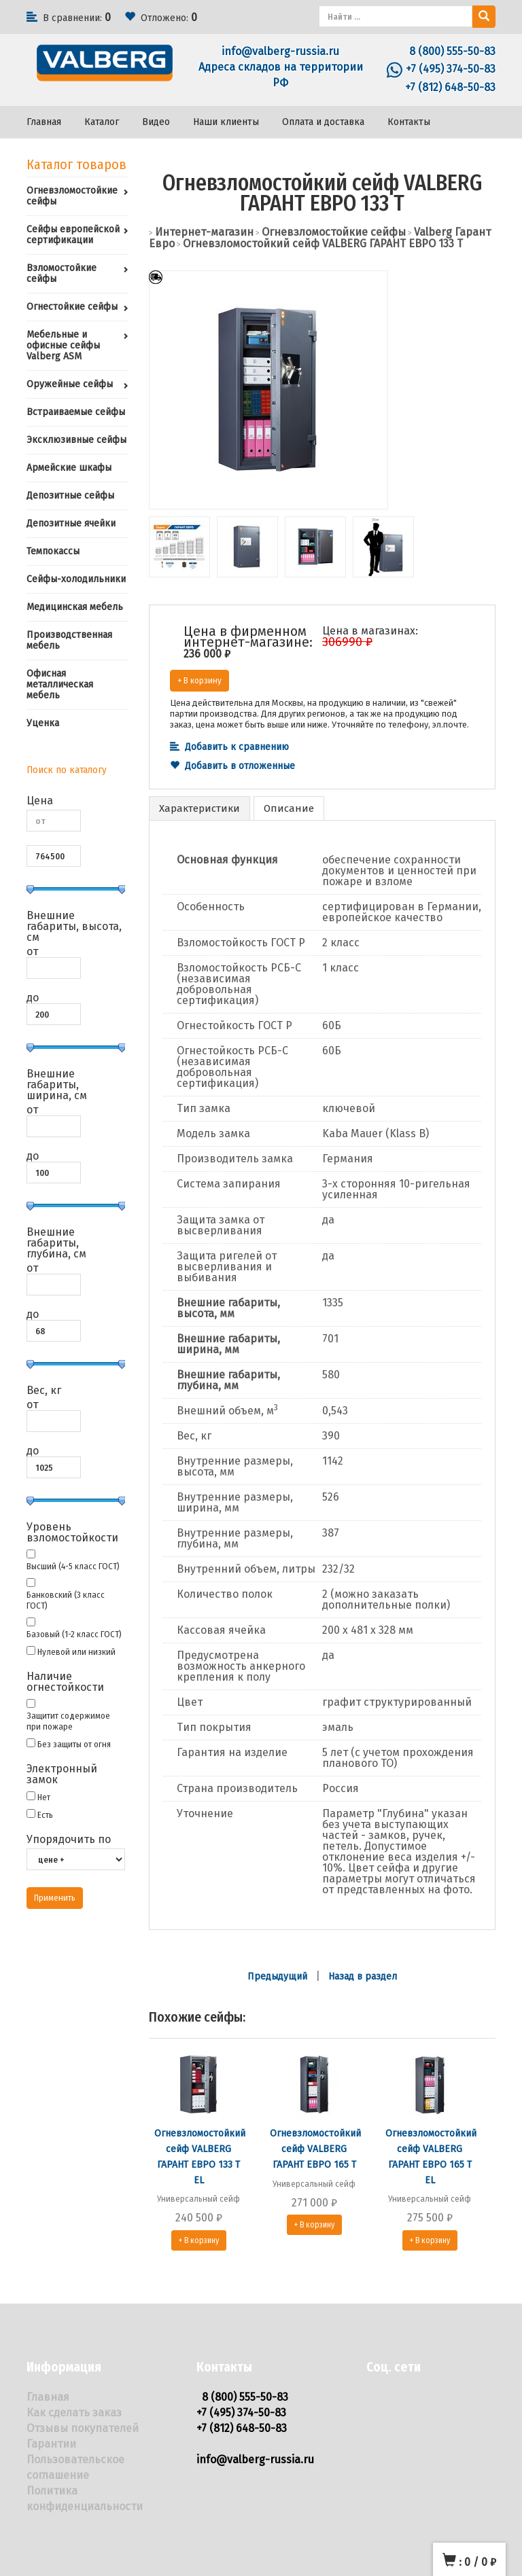  What do you see at coordinates (74, 1744) in the screenshot?
I see `Без защиты от огня` at bounding box center [74, 1744].